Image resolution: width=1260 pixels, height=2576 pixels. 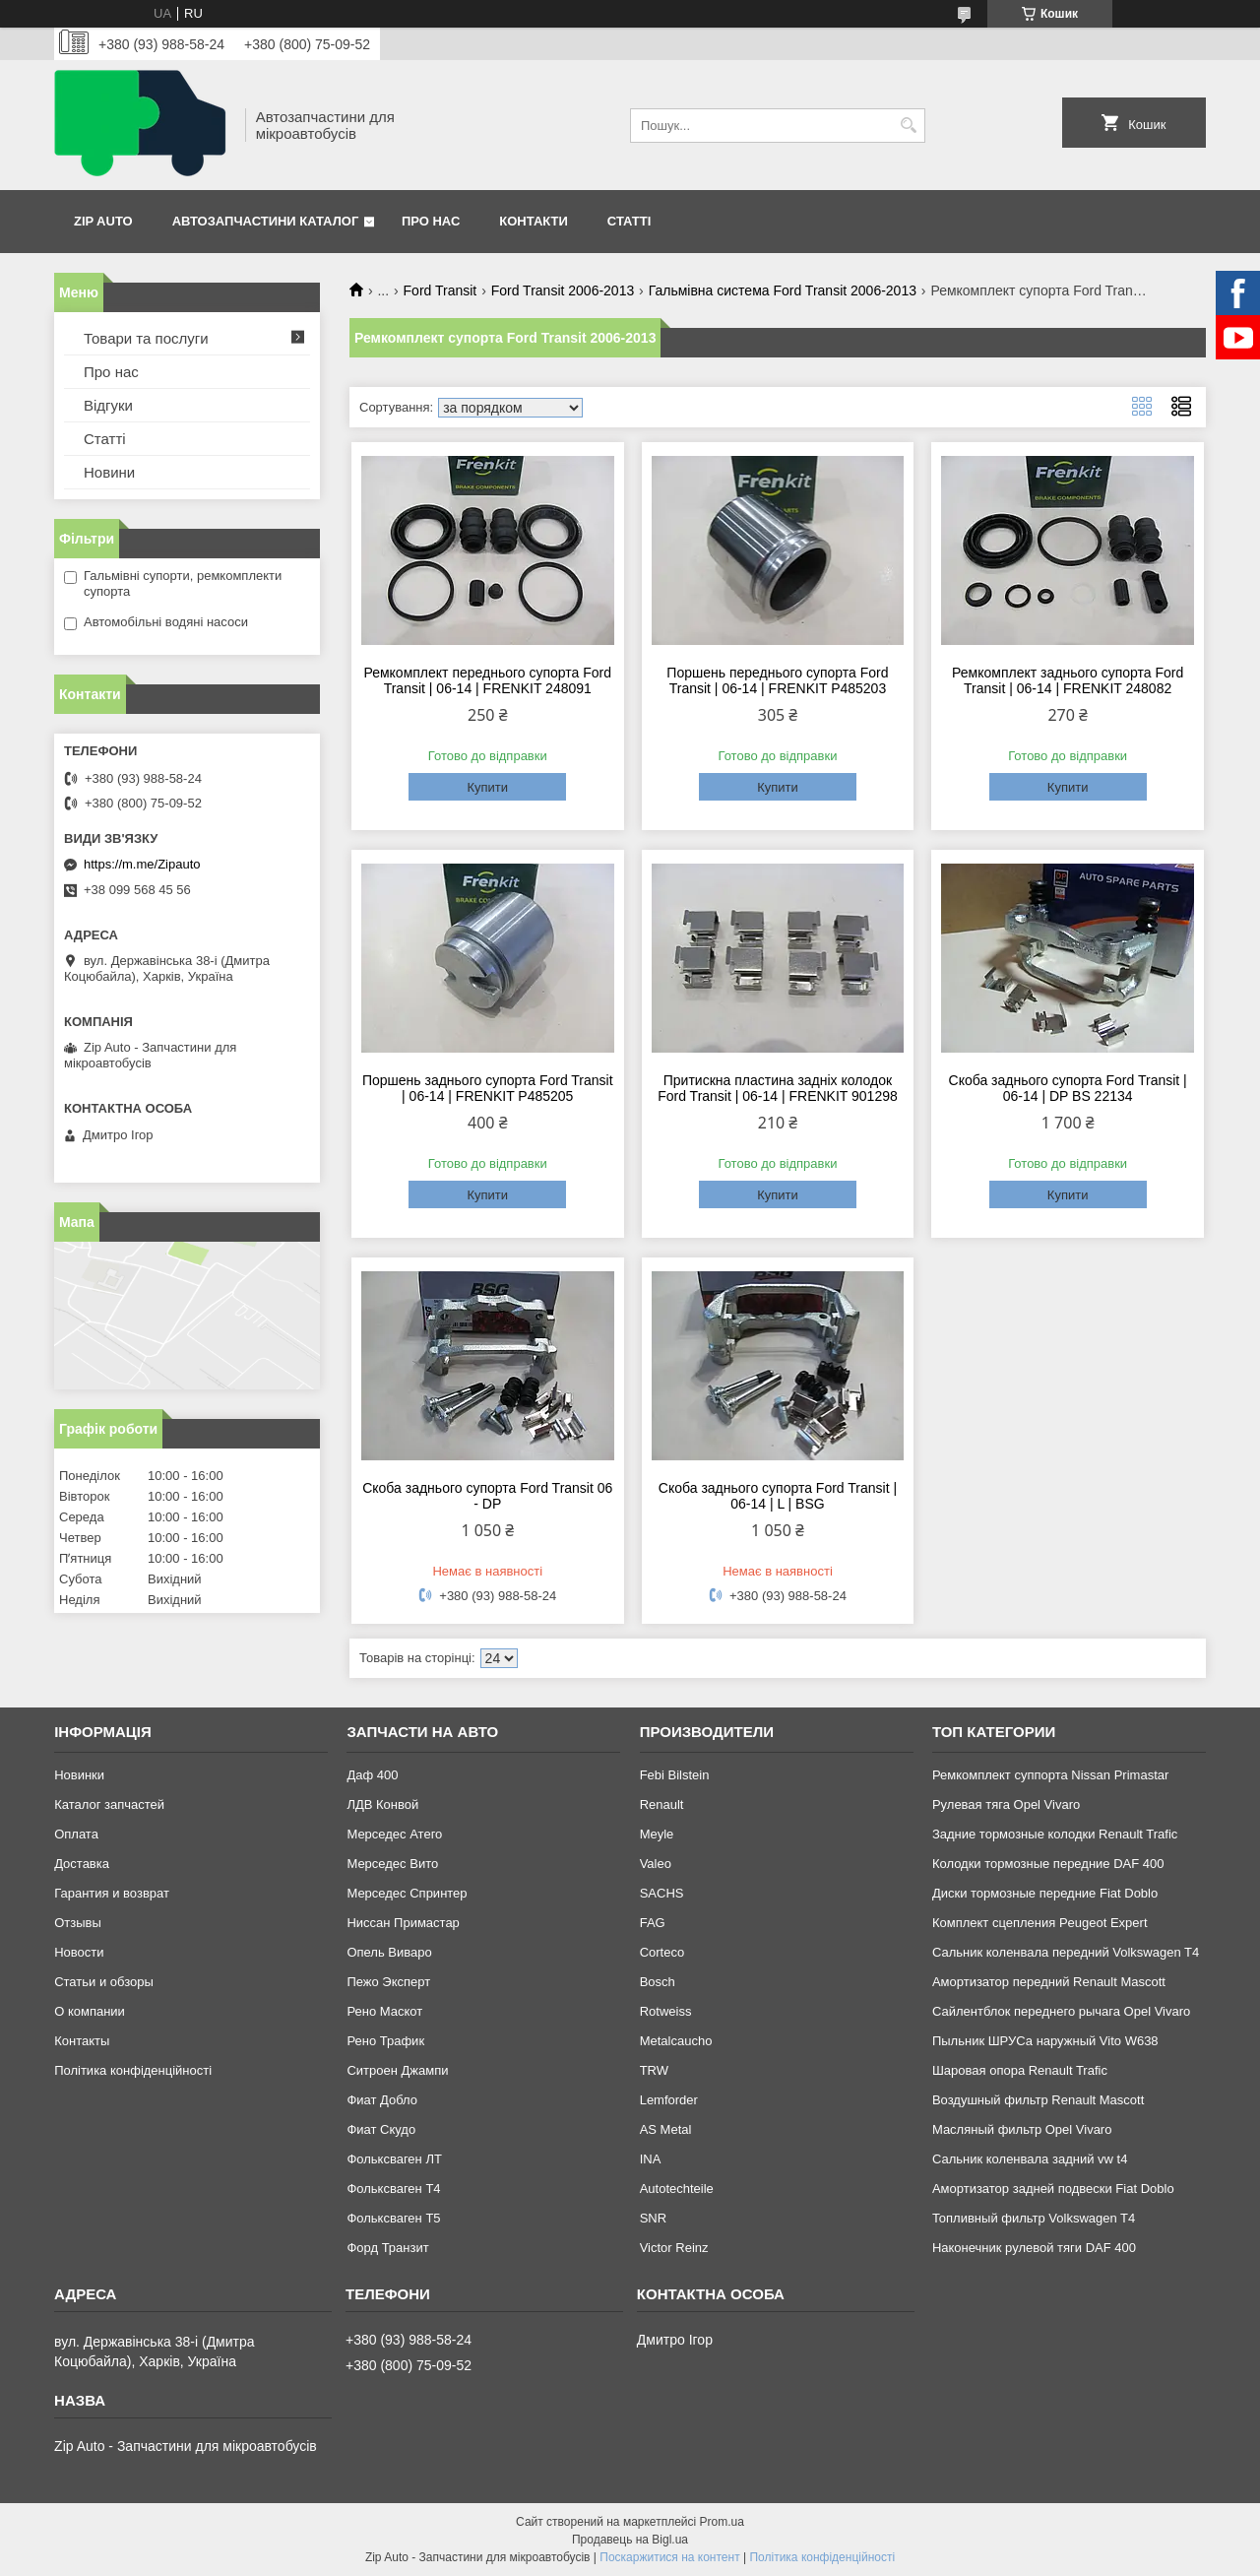 What do you see at coordinates (380, 2129) in the screenshot?
I see `Фиат Скудо` at bounding box center [380, 2129].